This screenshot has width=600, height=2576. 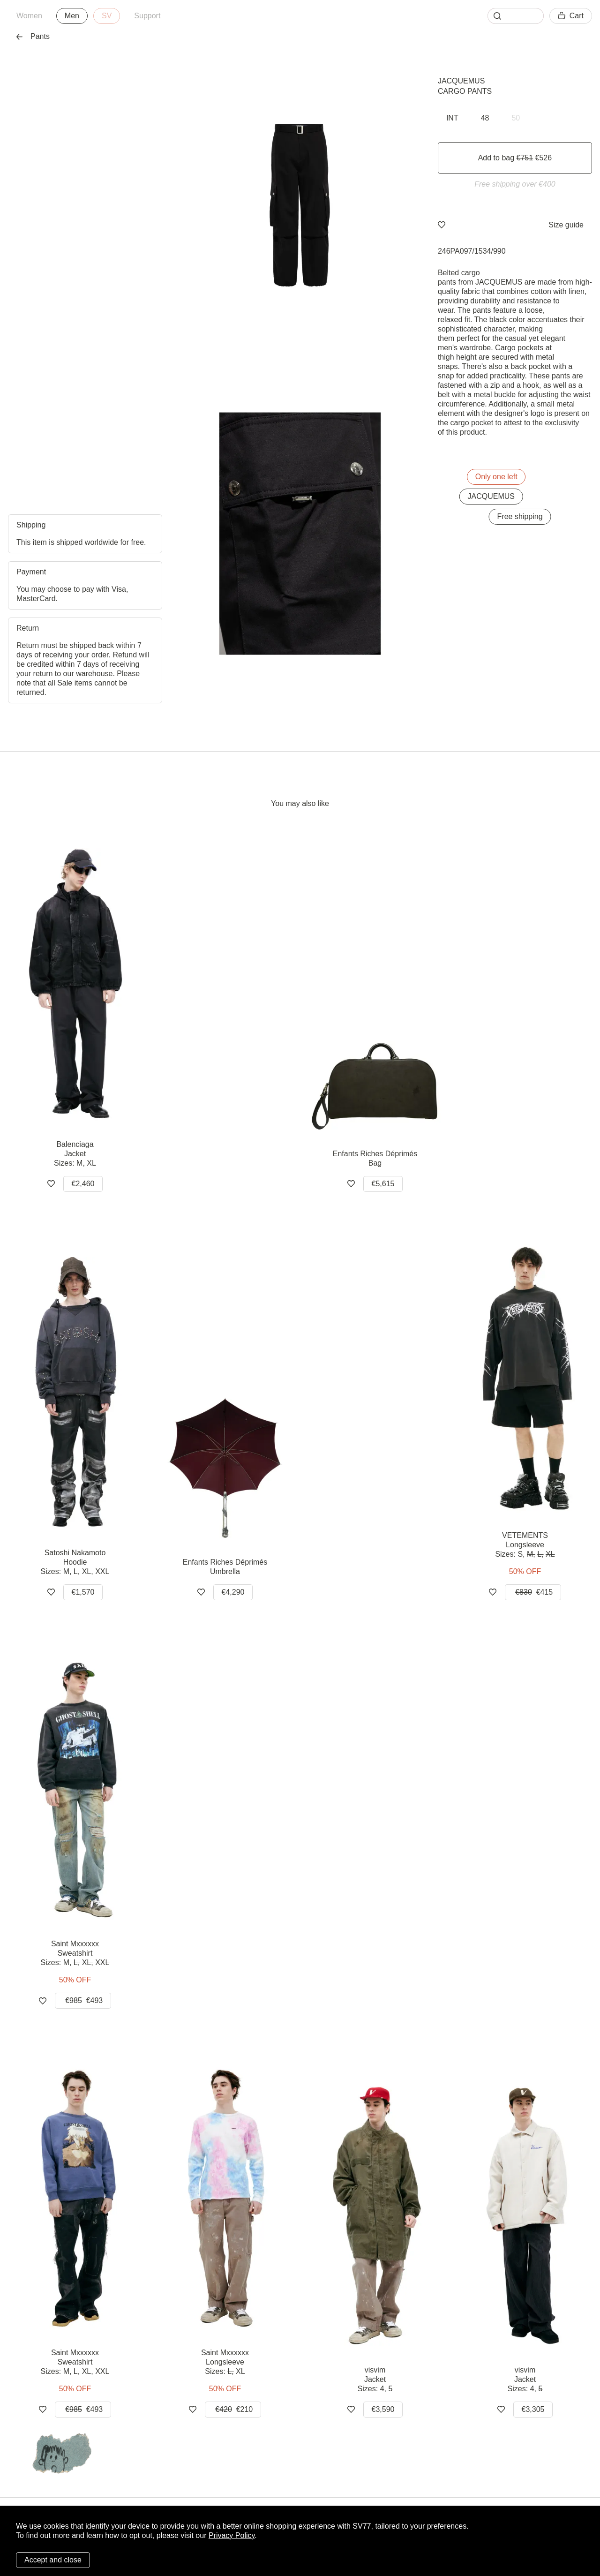 I want to click on Accept and close, so click(x=53, y=2560).